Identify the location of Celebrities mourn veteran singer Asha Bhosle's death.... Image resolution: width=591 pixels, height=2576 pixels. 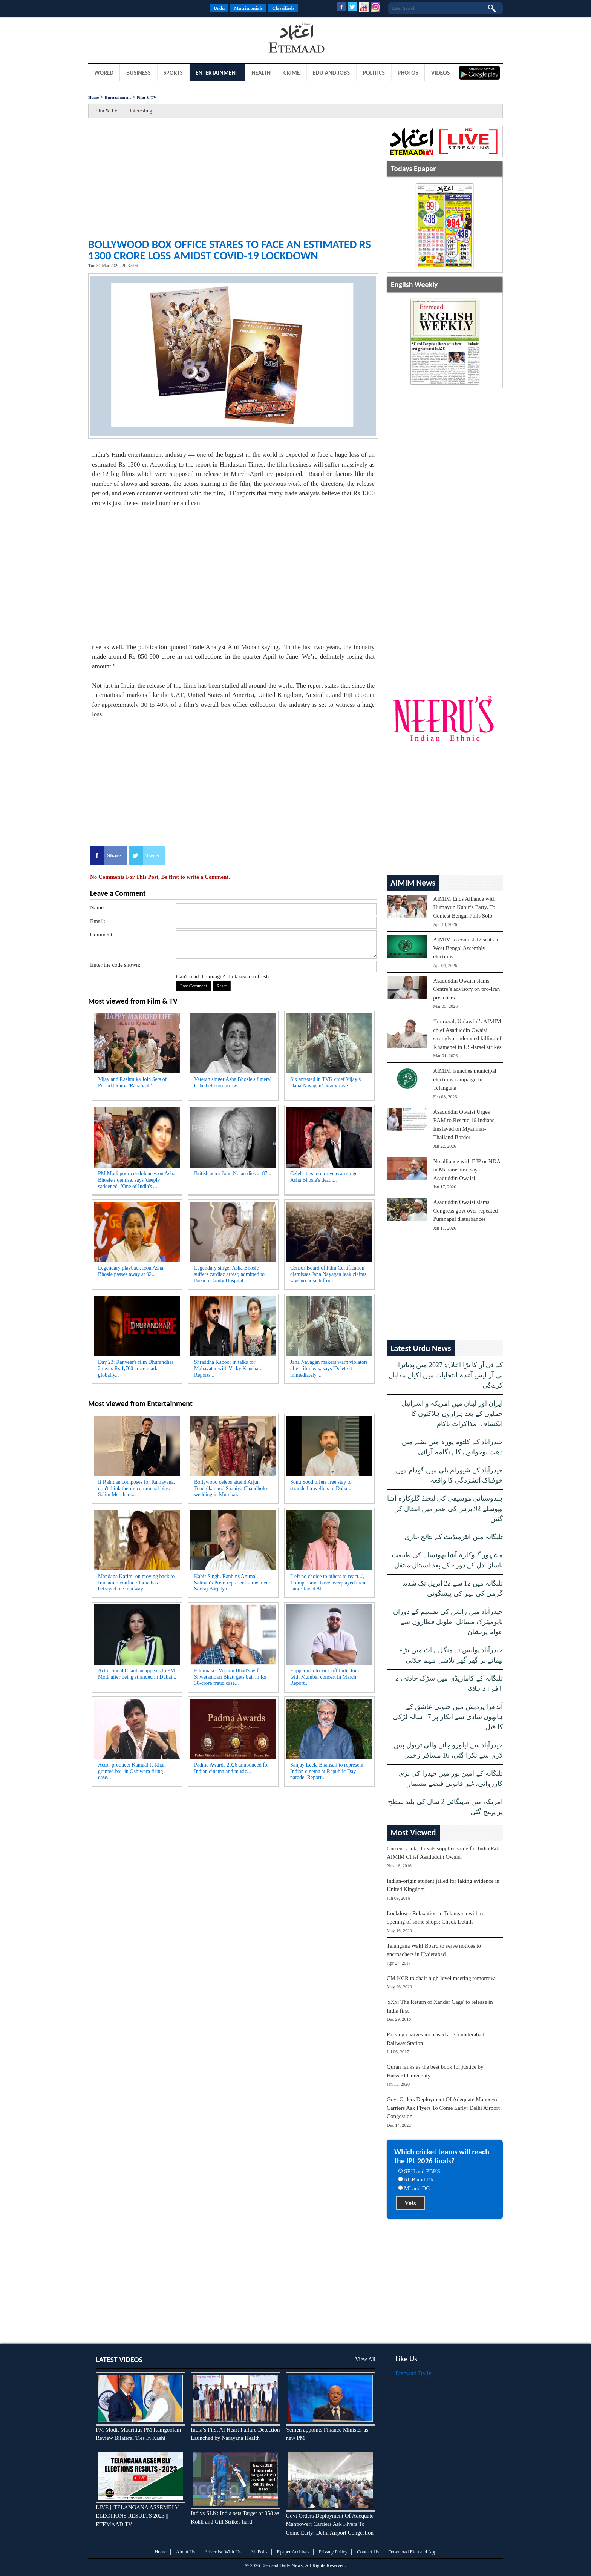
(324, 1177).